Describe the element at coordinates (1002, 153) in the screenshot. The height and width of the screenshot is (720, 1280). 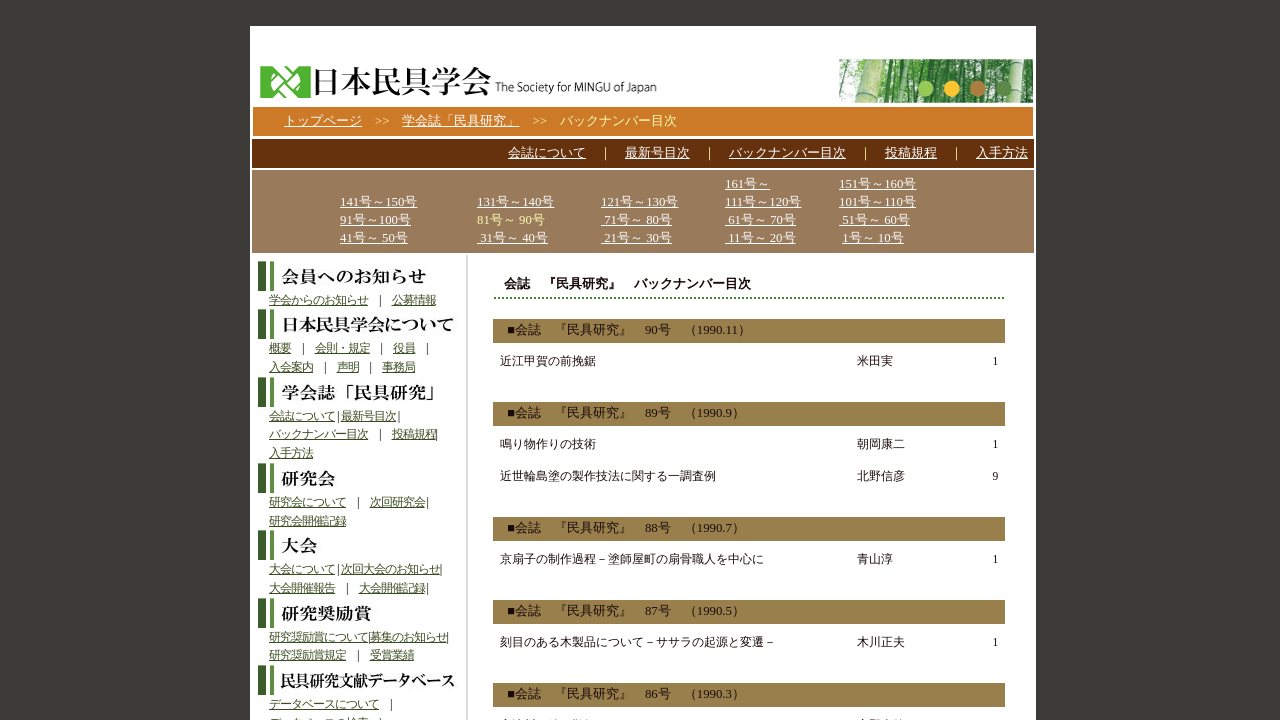
I see `入手方法` at that location.